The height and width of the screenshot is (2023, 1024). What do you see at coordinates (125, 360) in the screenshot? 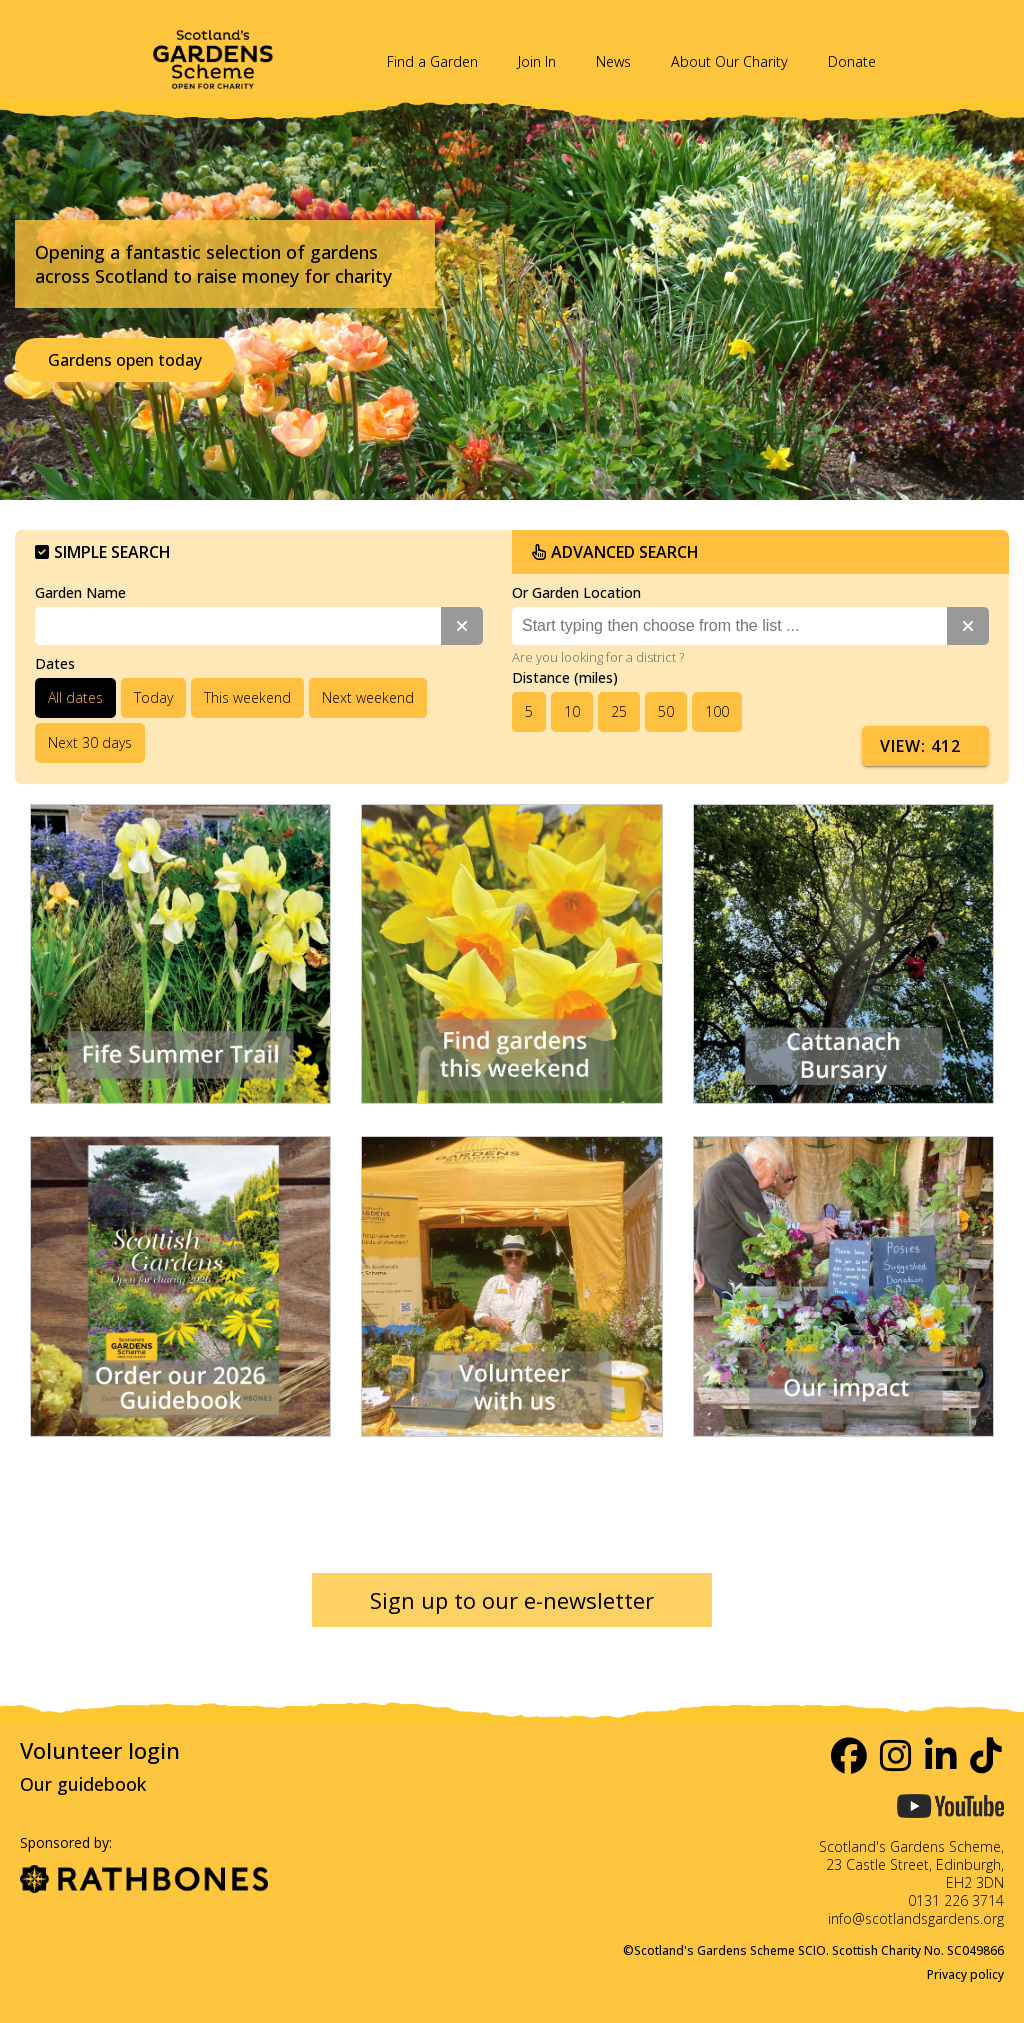
I see `Gardens open today` at bounding box center [125, 360].